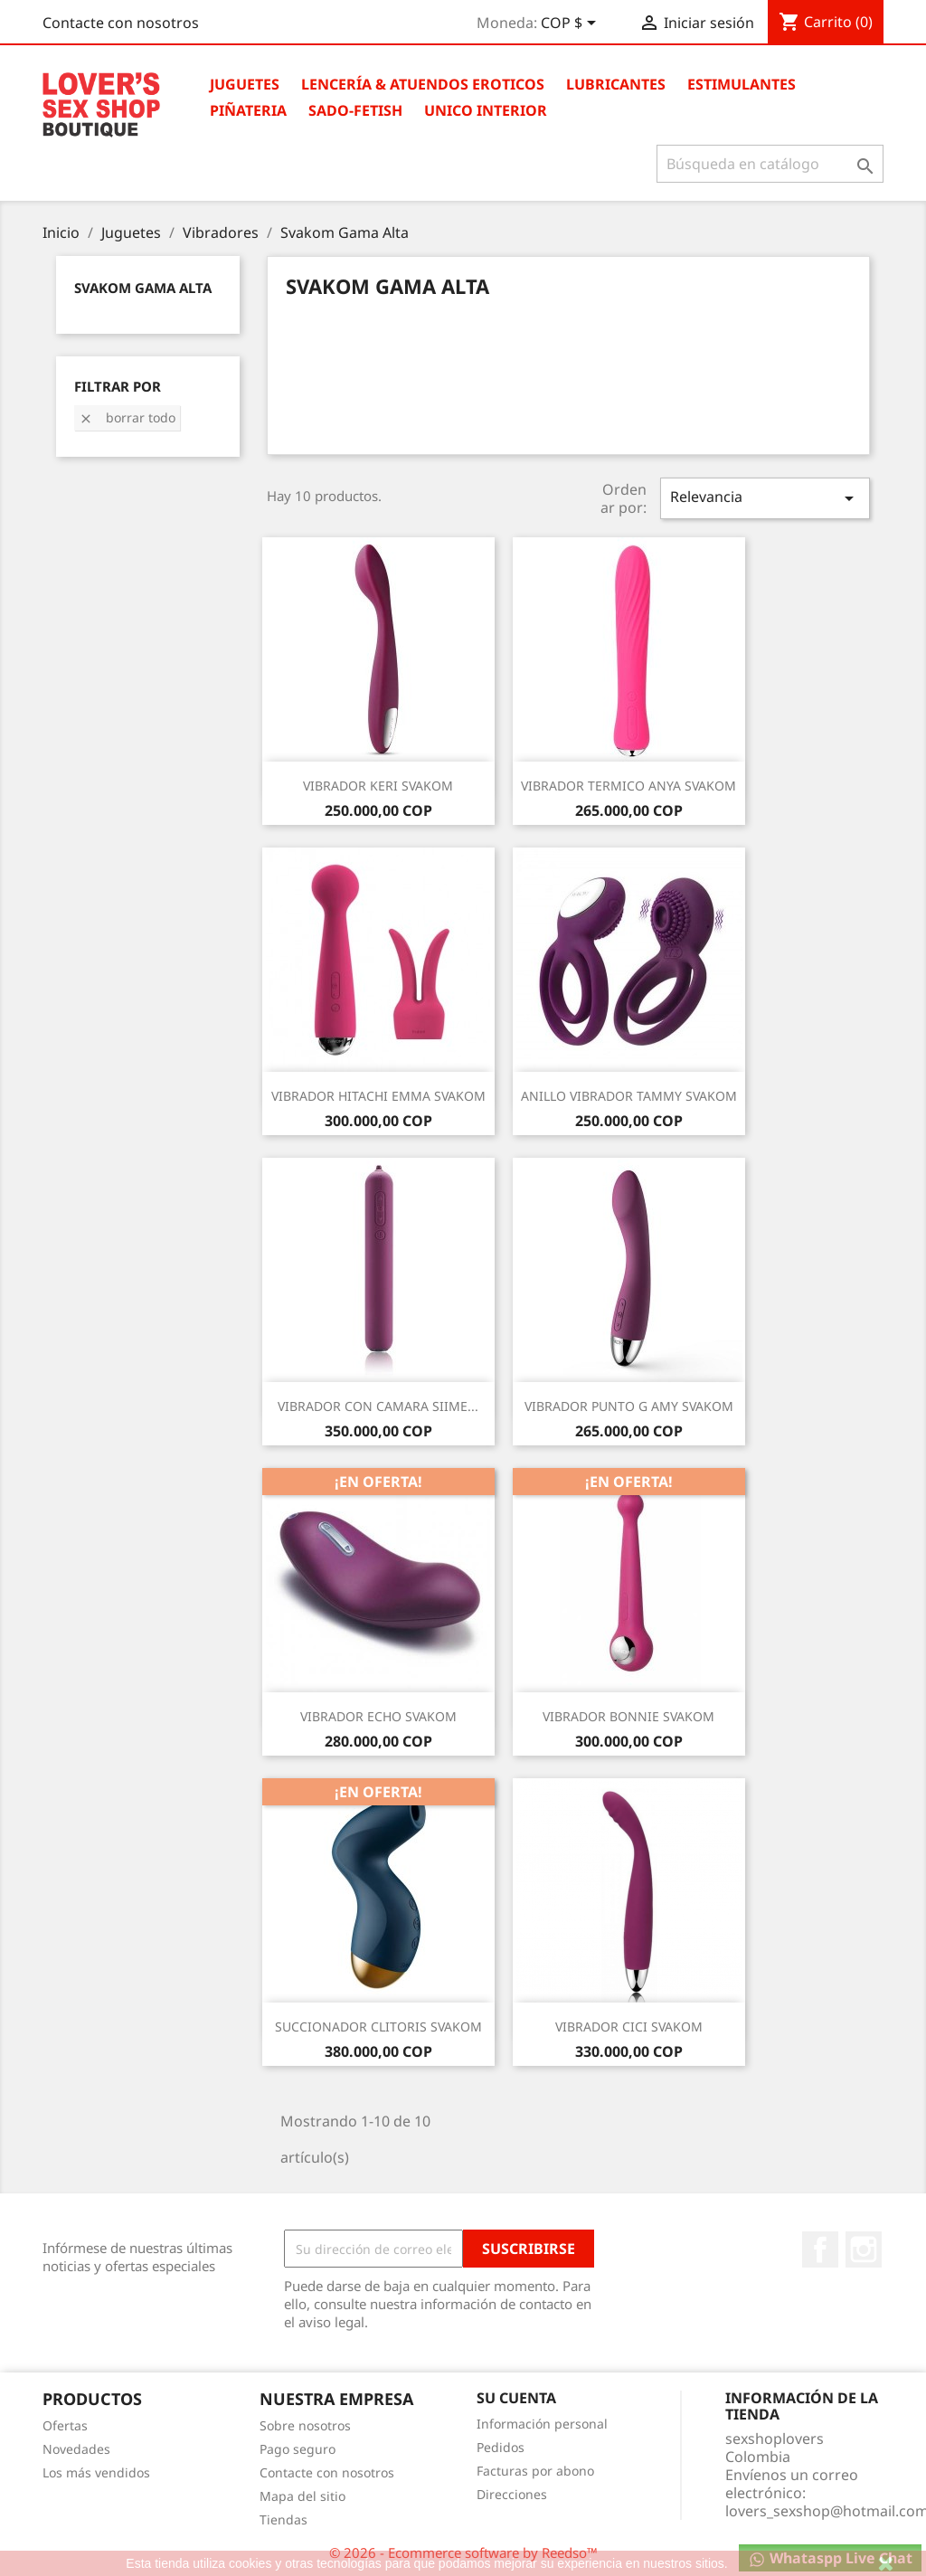 The width and height of the screenshot is (926, 2576). What do you see at coordinates (378, 1095) in the screenshot?
I see `VIBRADOR HITACHI EMMA SVAKOM` at bounding box center [378, 1095].